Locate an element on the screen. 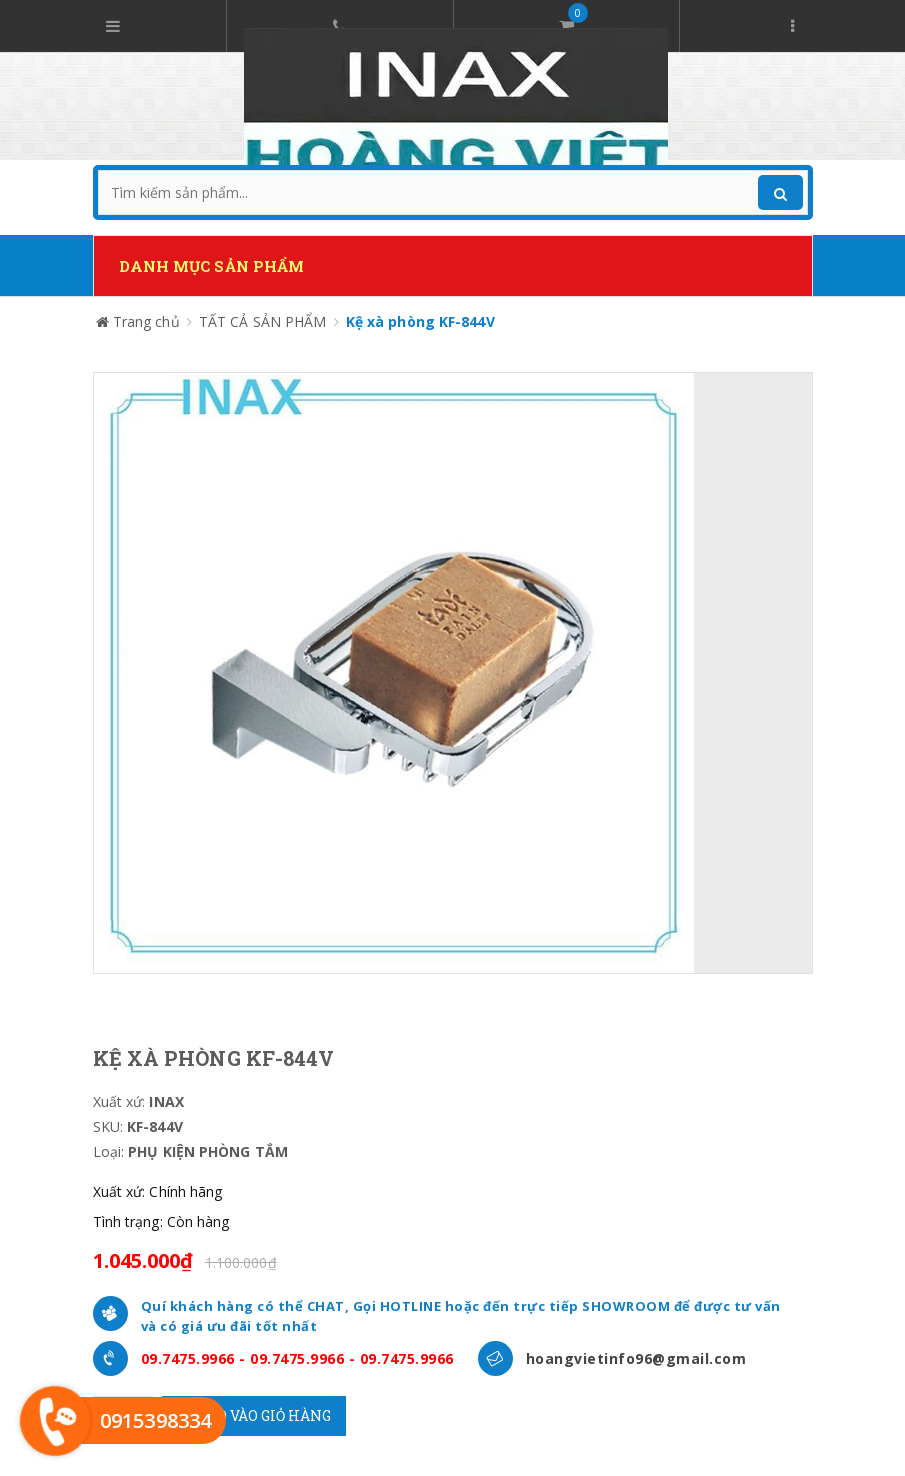 This screenshot has height=1476, width=905. 09.7475.9966 is located at coordinates (188, 1358).